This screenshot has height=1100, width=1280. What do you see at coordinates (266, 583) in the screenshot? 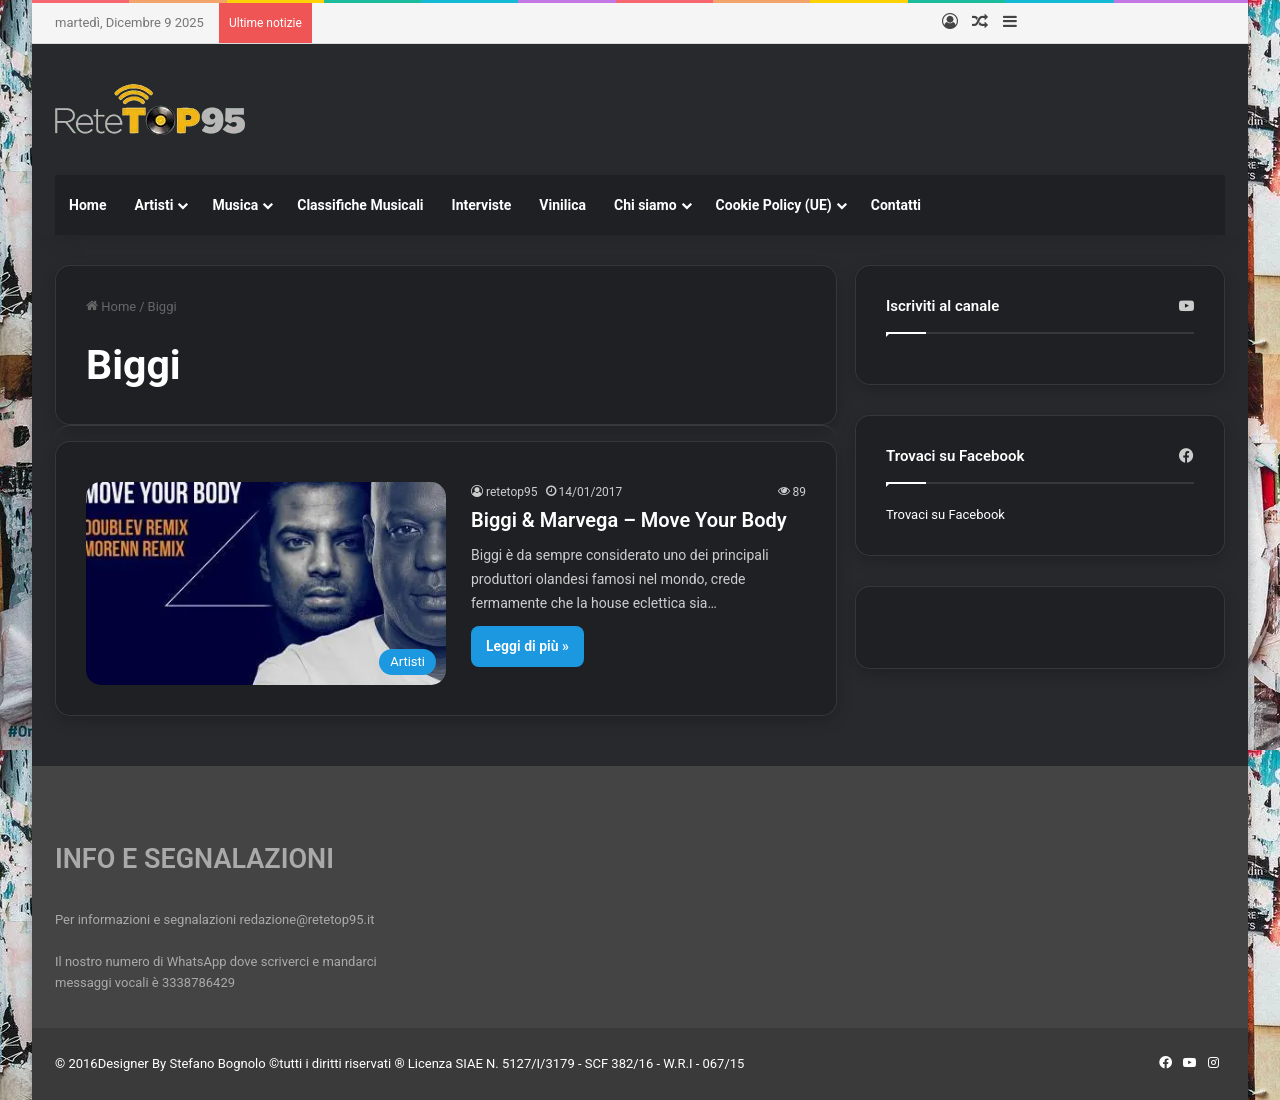
I see `[Biggi & Marvega – Move Your Body]` at bounding box center [266, 583].